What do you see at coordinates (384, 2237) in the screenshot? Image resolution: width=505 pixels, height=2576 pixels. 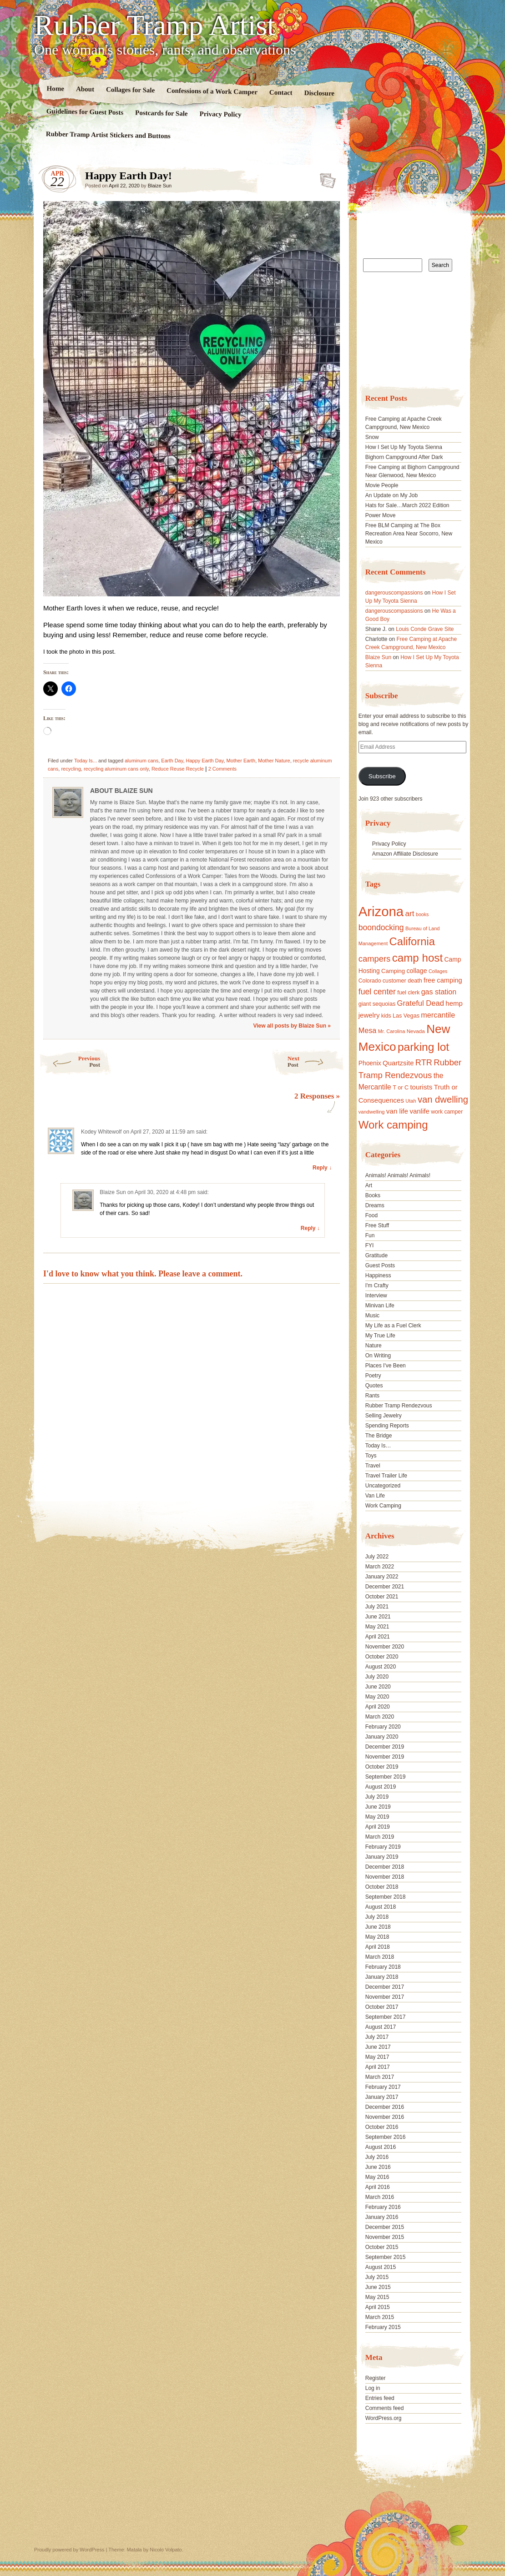 I see `November 2015` at bounding box center [384, 2237].